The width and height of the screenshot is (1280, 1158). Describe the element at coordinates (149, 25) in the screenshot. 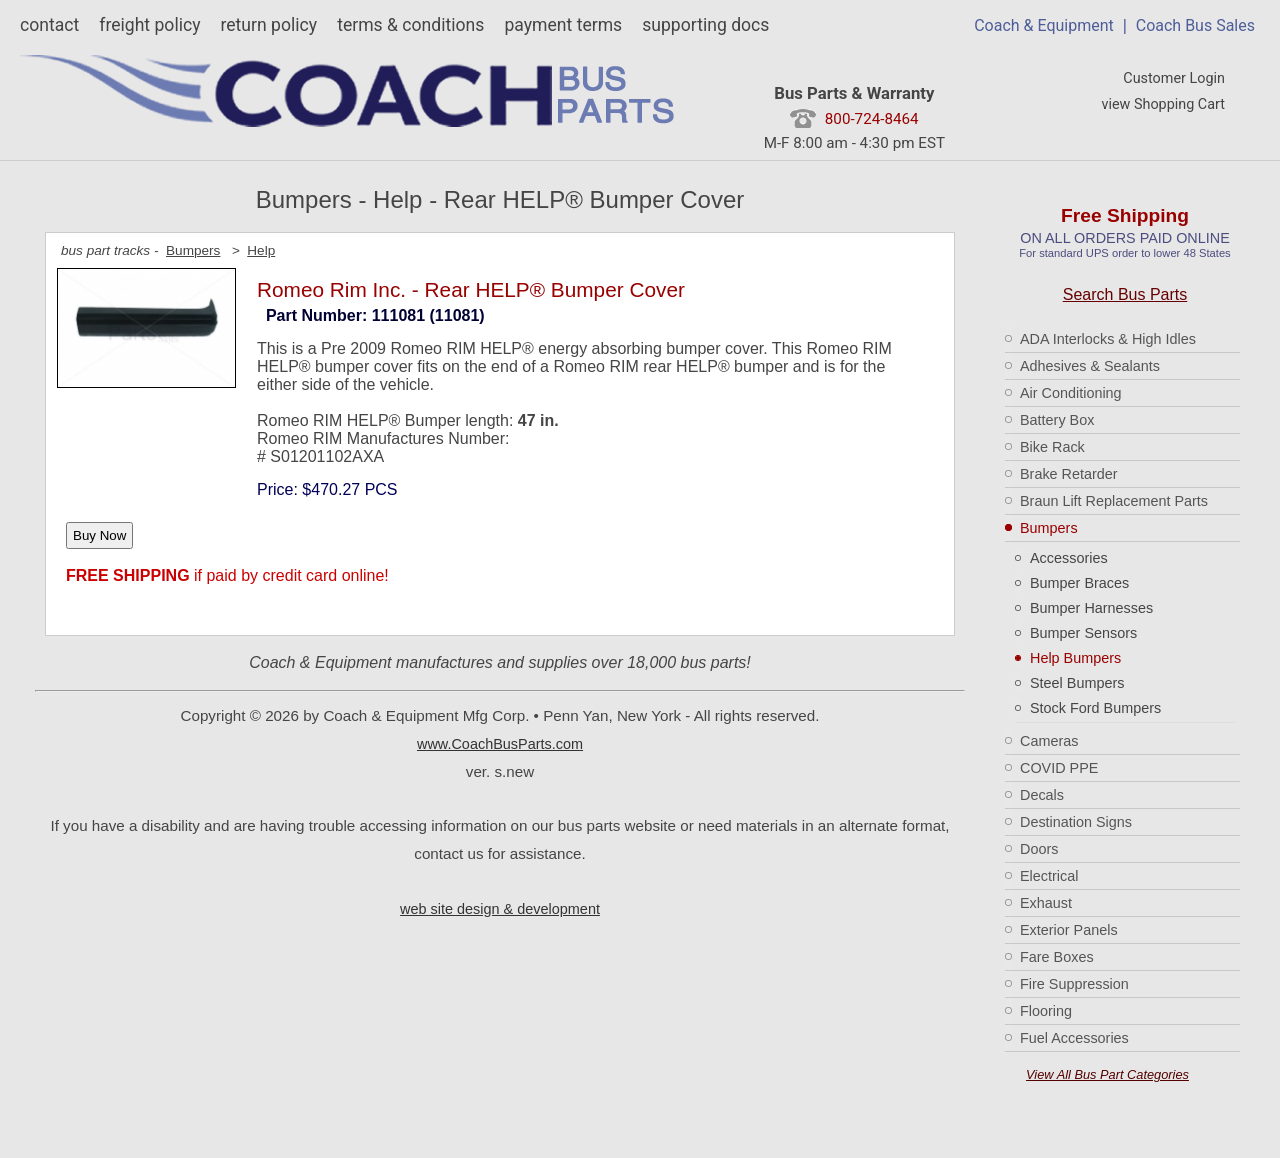

I see `freight policy` at that location.